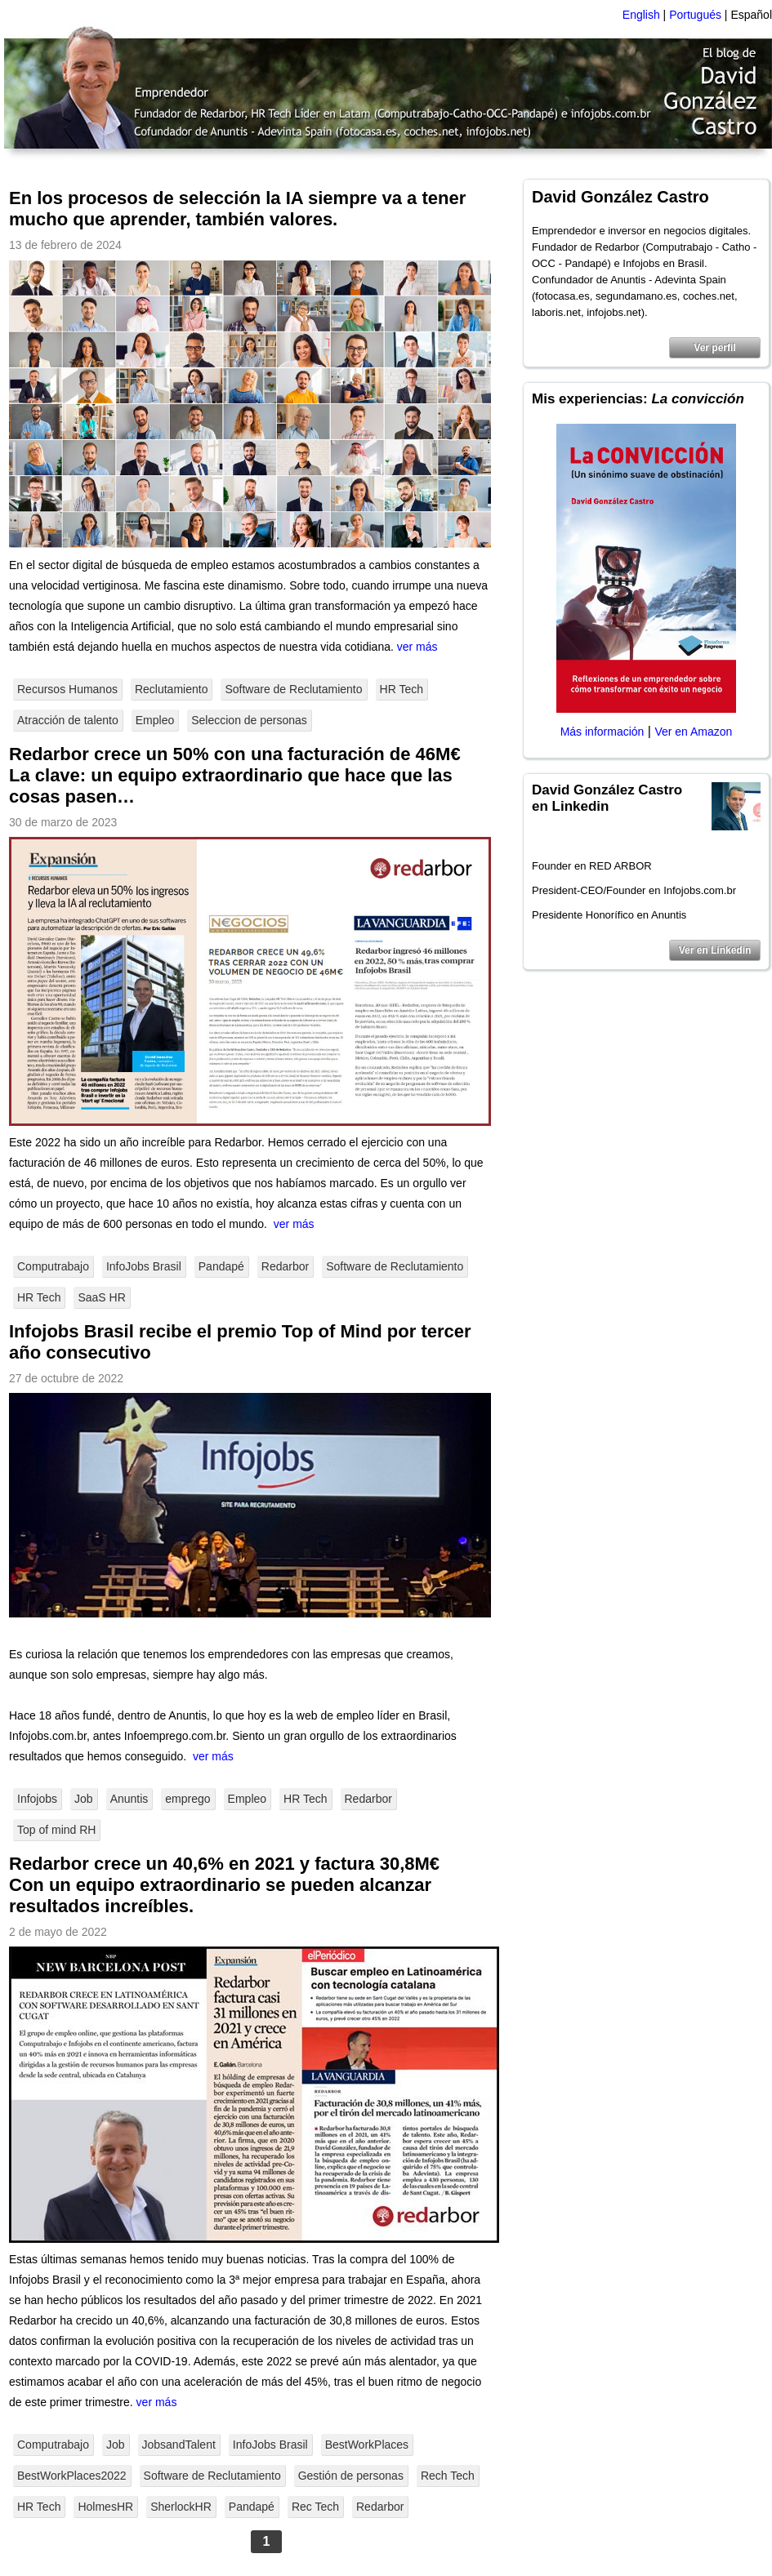  What do you see at coordinates (315, 2506) in the screenshot?
I see `Rec Tech` at bounding box center [315, 2506].